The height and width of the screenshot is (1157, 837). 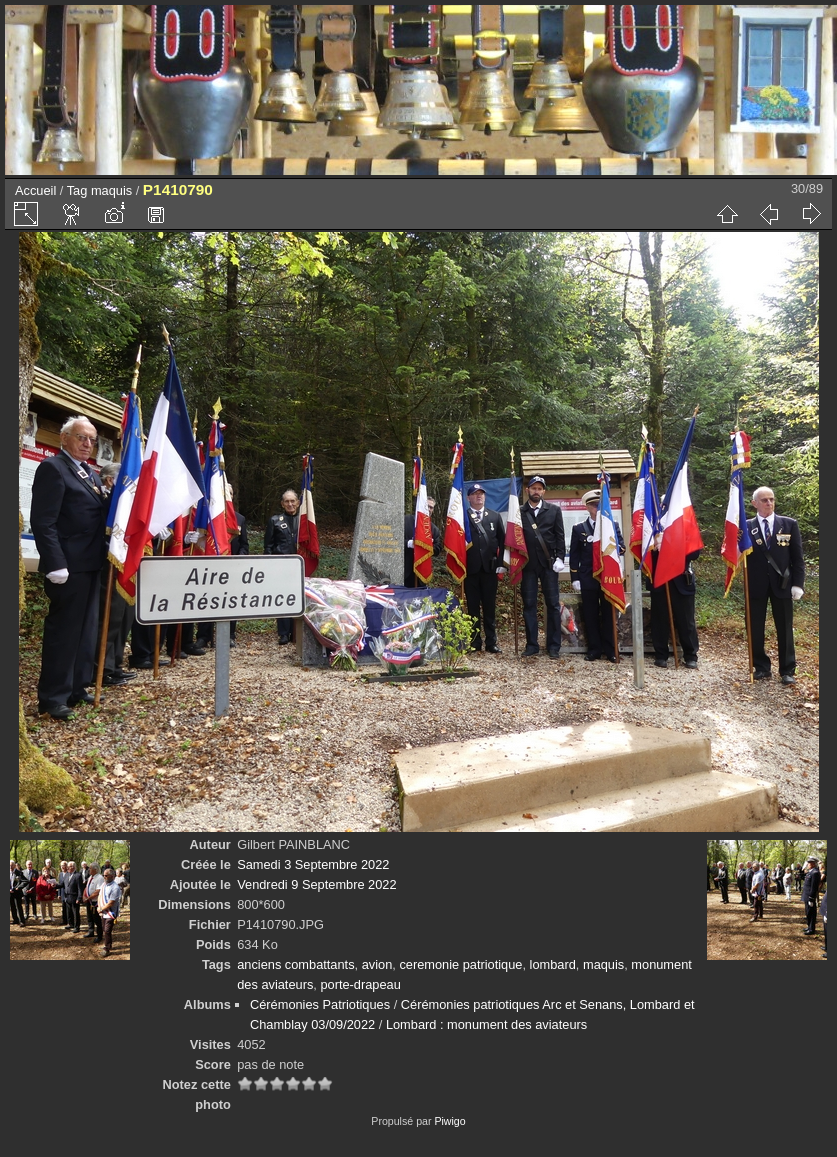 What do you see at coordinates (320, 1004) in the screenshot?
I see `Cérémonies Patriotiques` at bounding box center [320, 1004].